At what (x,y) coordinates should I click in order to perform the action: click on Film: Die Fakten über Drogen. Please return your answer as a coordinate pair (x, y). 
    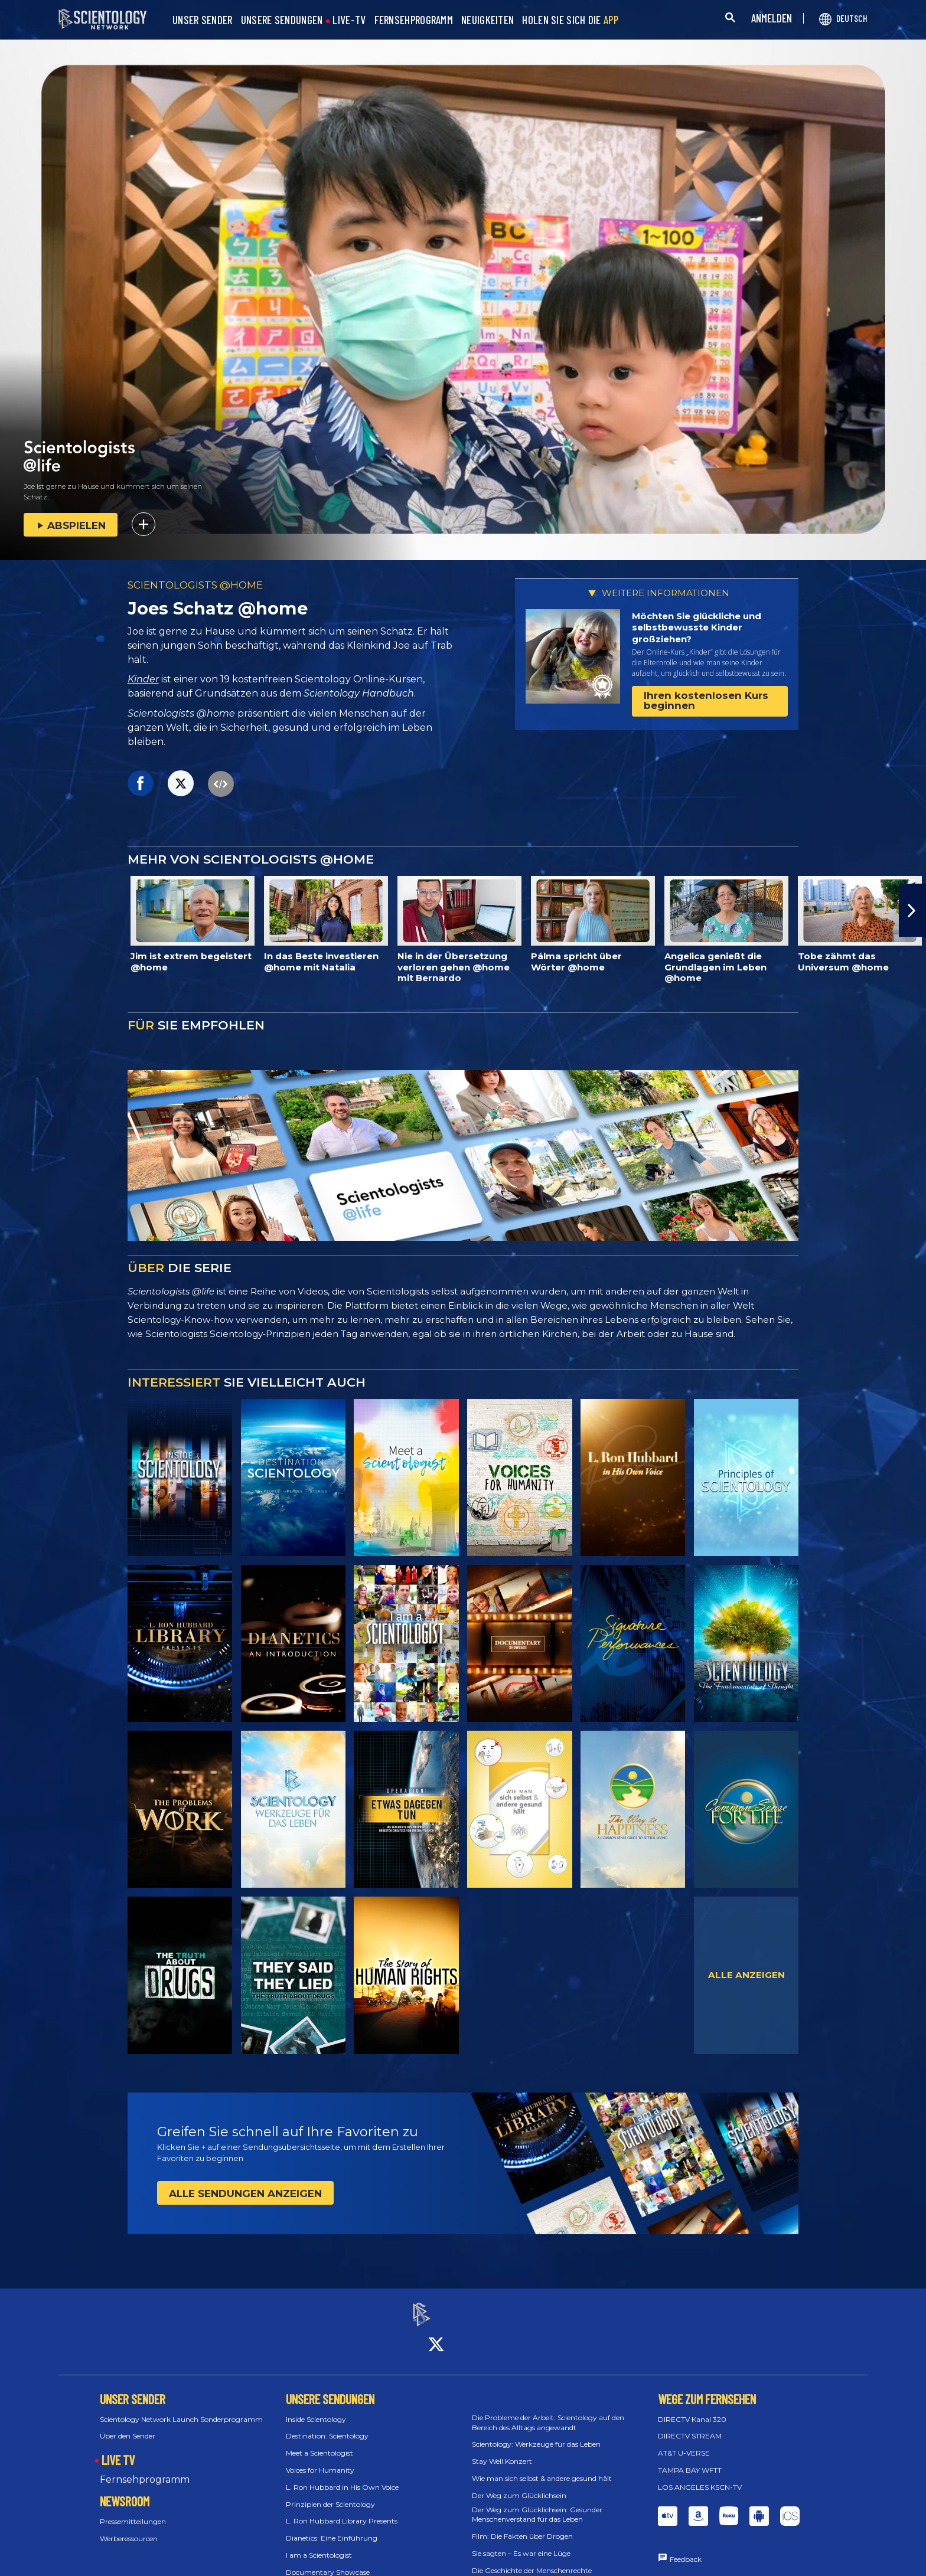
    Looking at the image, I should click on (522, 2526).